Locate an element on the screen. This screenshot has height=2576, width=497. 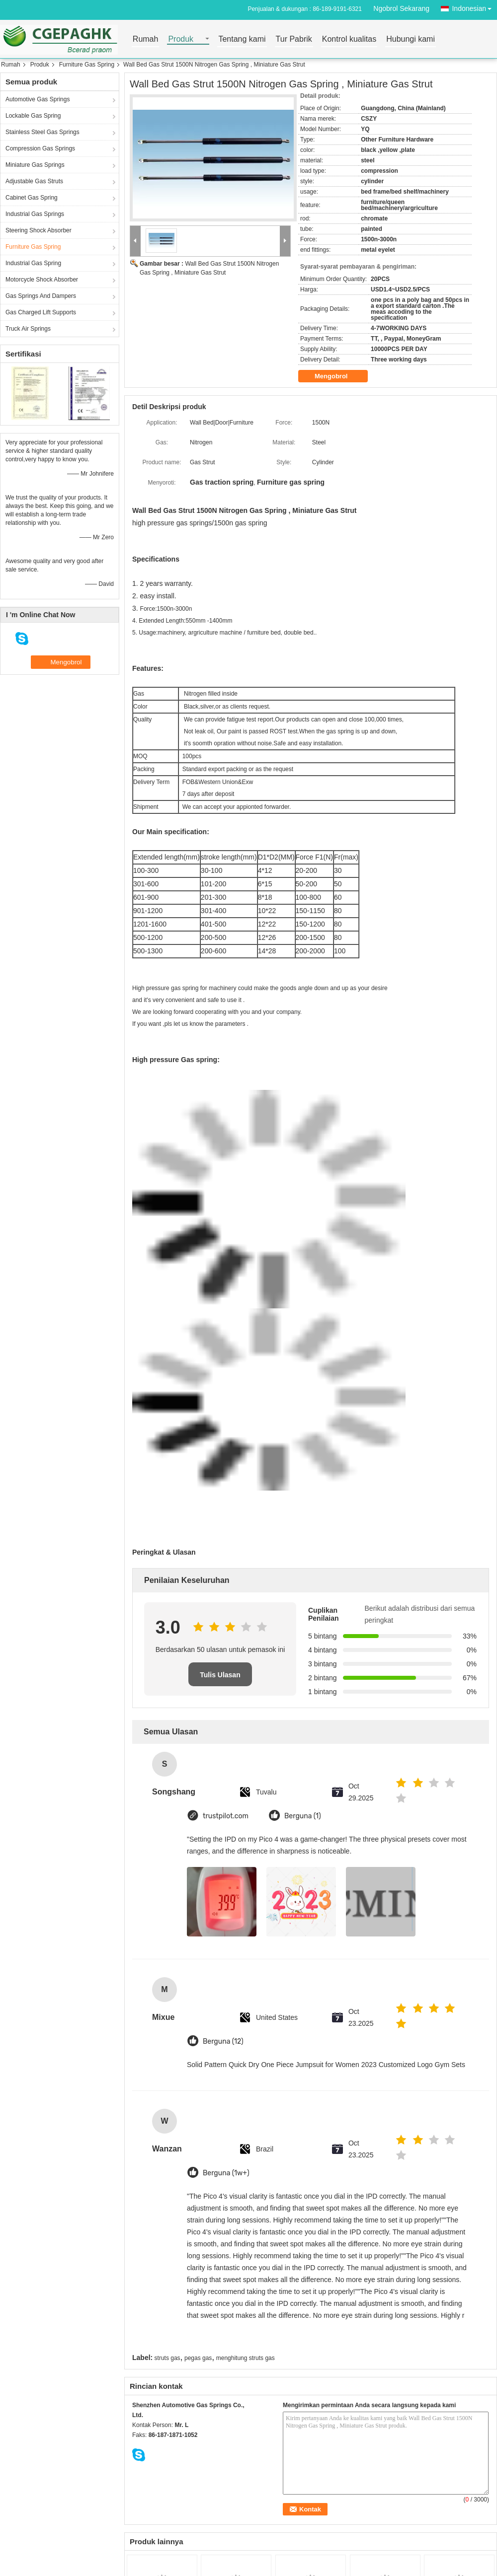
Ngobrol Sekarang is located at coordinates (401, 8).